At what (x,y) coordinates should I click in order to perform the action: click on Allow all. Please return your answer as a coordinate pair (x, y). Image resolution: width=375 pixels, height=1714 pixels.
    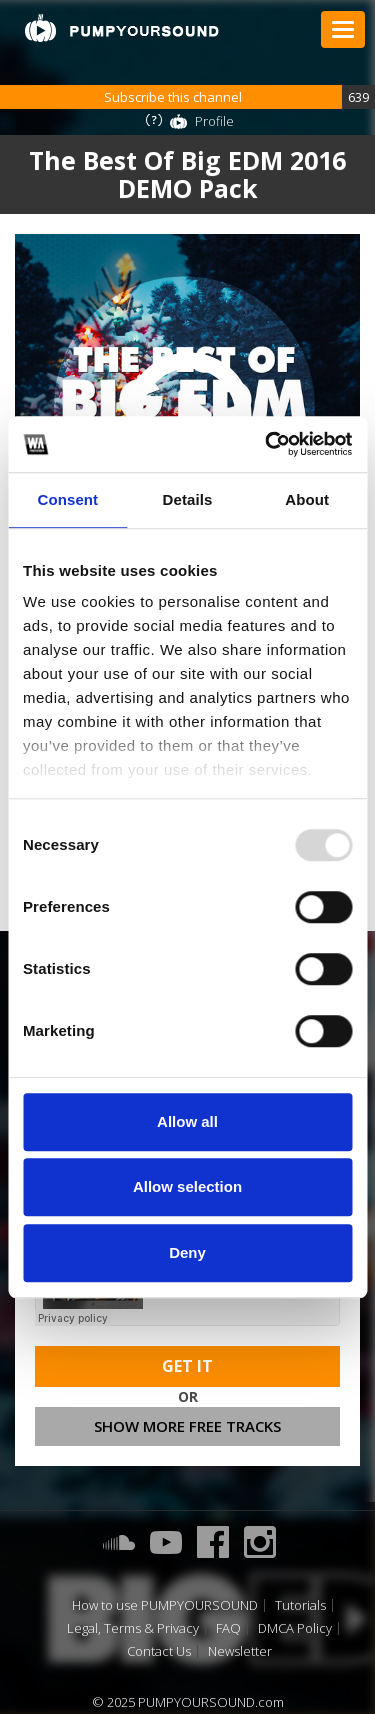
    Looking at the image, I should click on (187, 1121).